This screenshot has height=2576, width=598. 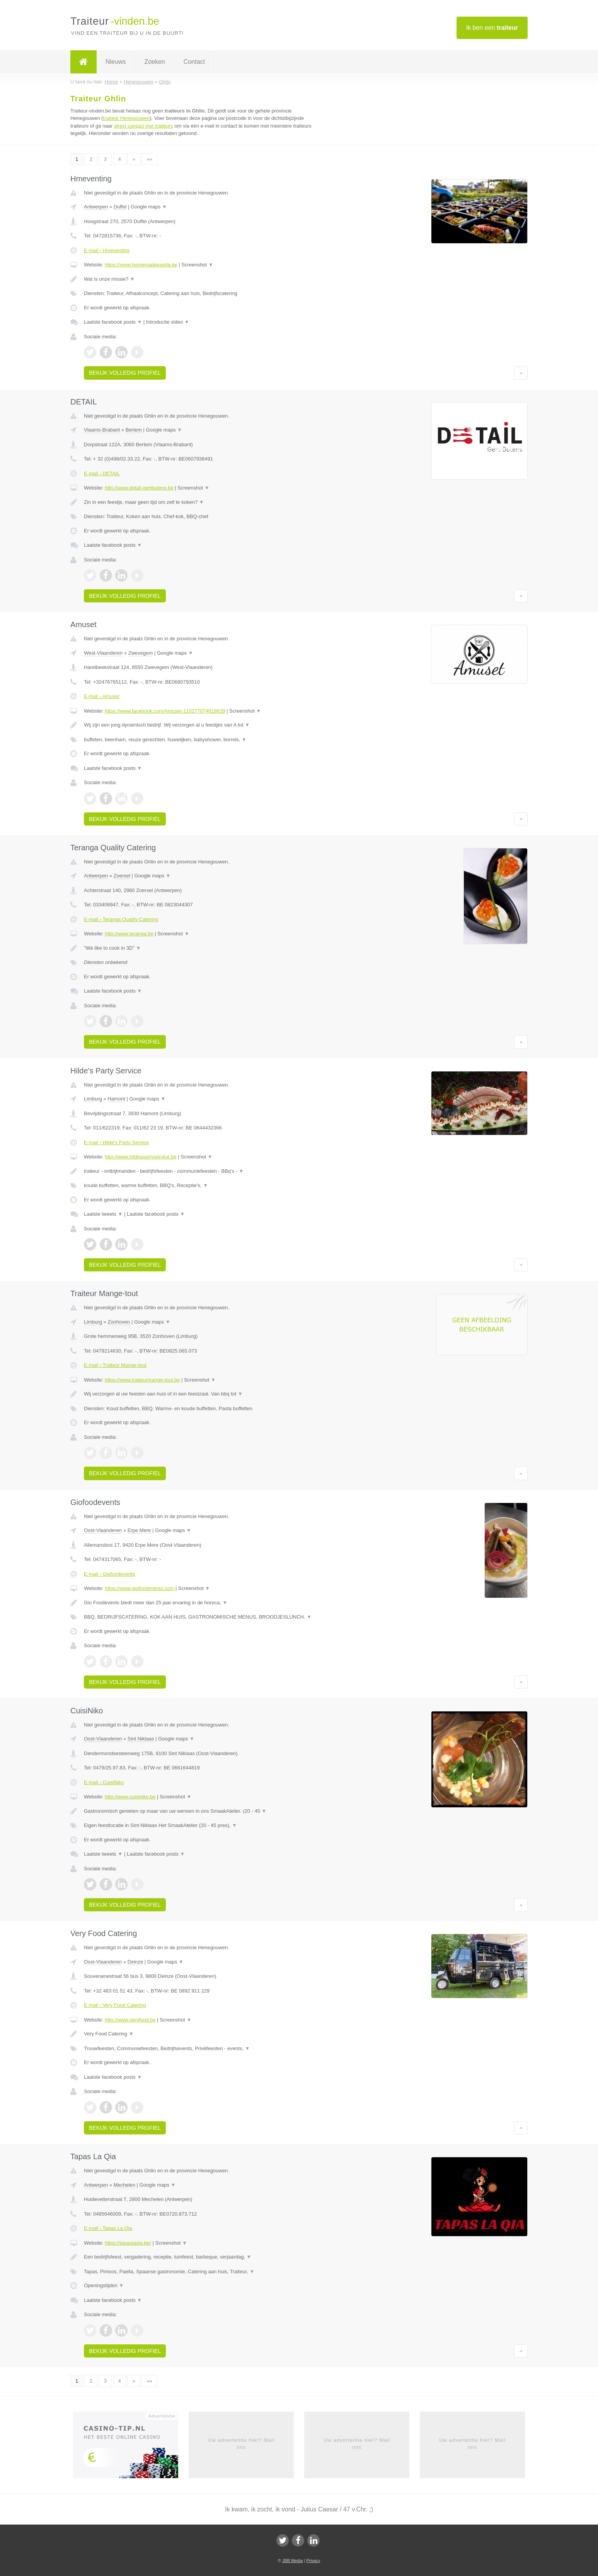 I want to click on Erpe Mere, so click(x=139, y=1530).